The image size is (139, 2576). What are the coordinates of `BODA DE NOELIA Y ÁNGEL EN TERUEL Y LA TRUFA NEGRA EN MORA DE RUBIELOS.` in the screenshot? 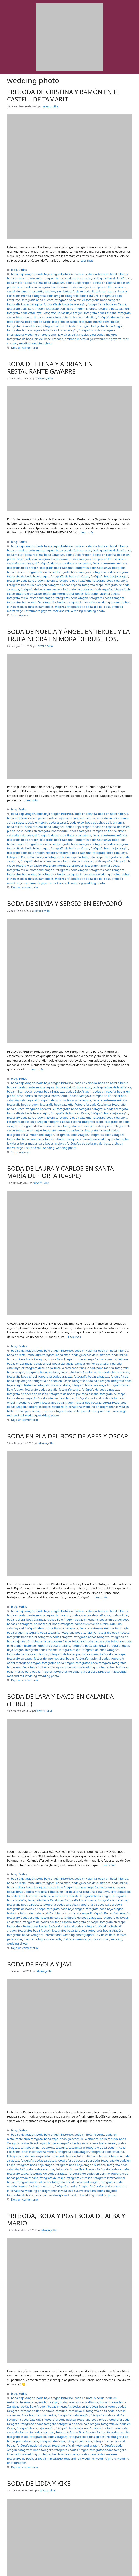 It's located at (68, 598).